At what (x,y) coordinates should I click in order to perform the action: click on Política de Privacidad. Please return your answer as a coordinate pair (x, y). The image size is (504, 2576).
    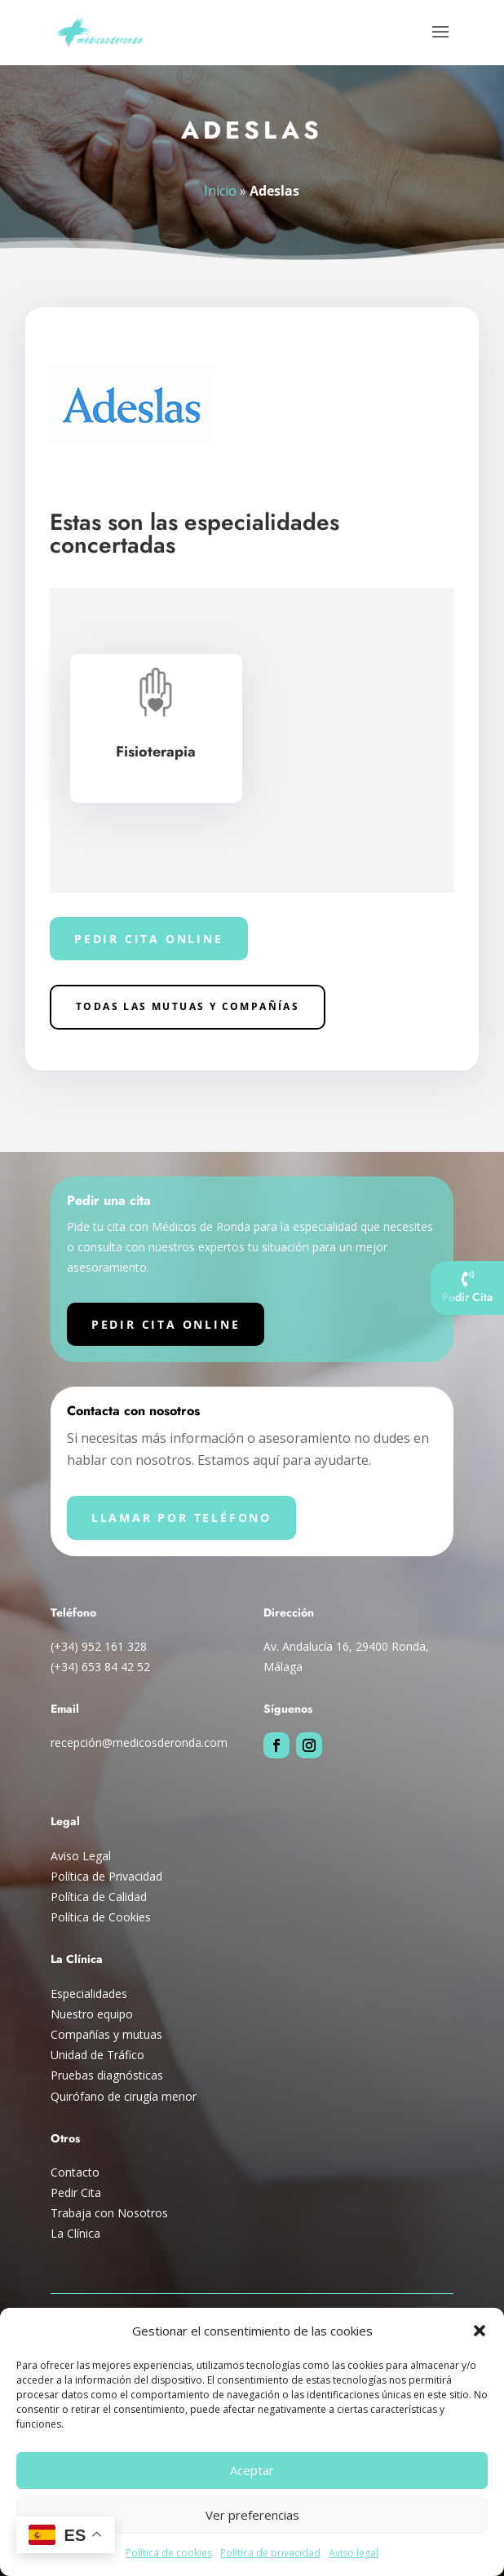
    Looking at the image, I should click on (106, 1876).